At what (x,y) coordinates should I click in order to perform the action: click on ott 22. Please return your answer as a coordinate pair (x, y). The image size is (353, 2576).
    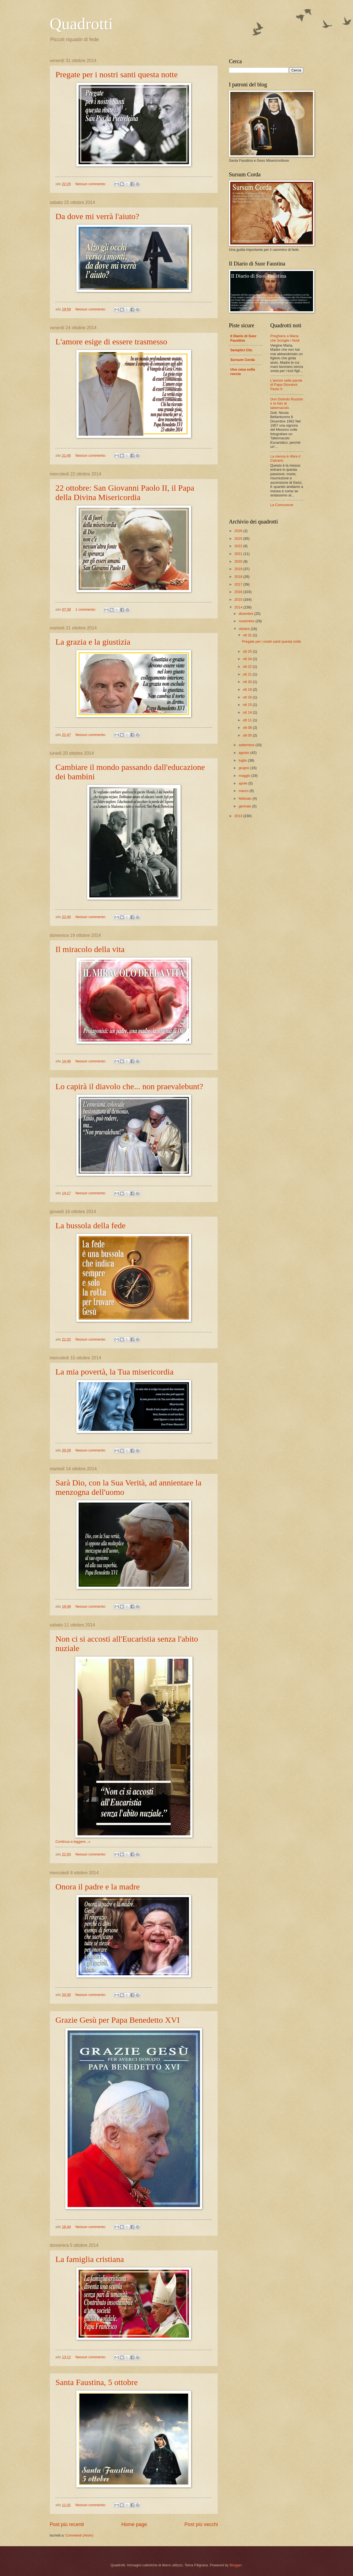
    Looking at the image, I should click on (248, 666).